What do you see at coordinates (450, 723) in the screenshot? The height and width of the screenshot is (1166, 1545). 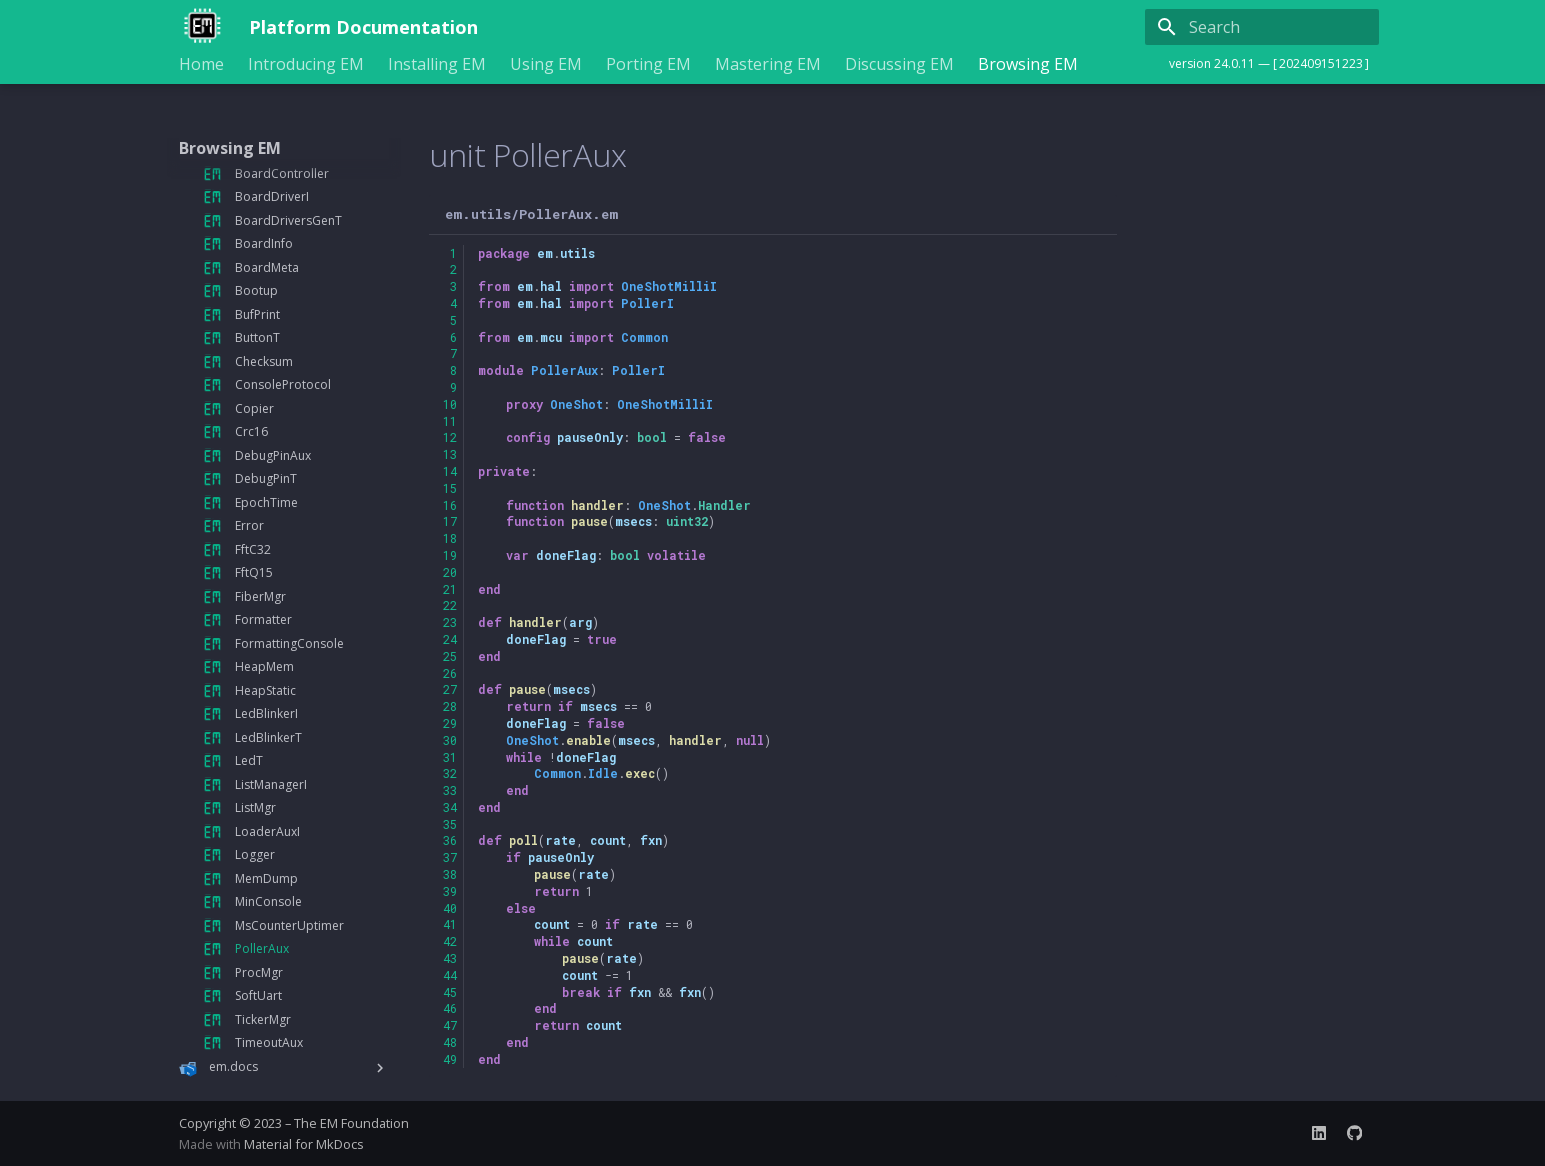 I see `29` at bounding box center [450, 723].